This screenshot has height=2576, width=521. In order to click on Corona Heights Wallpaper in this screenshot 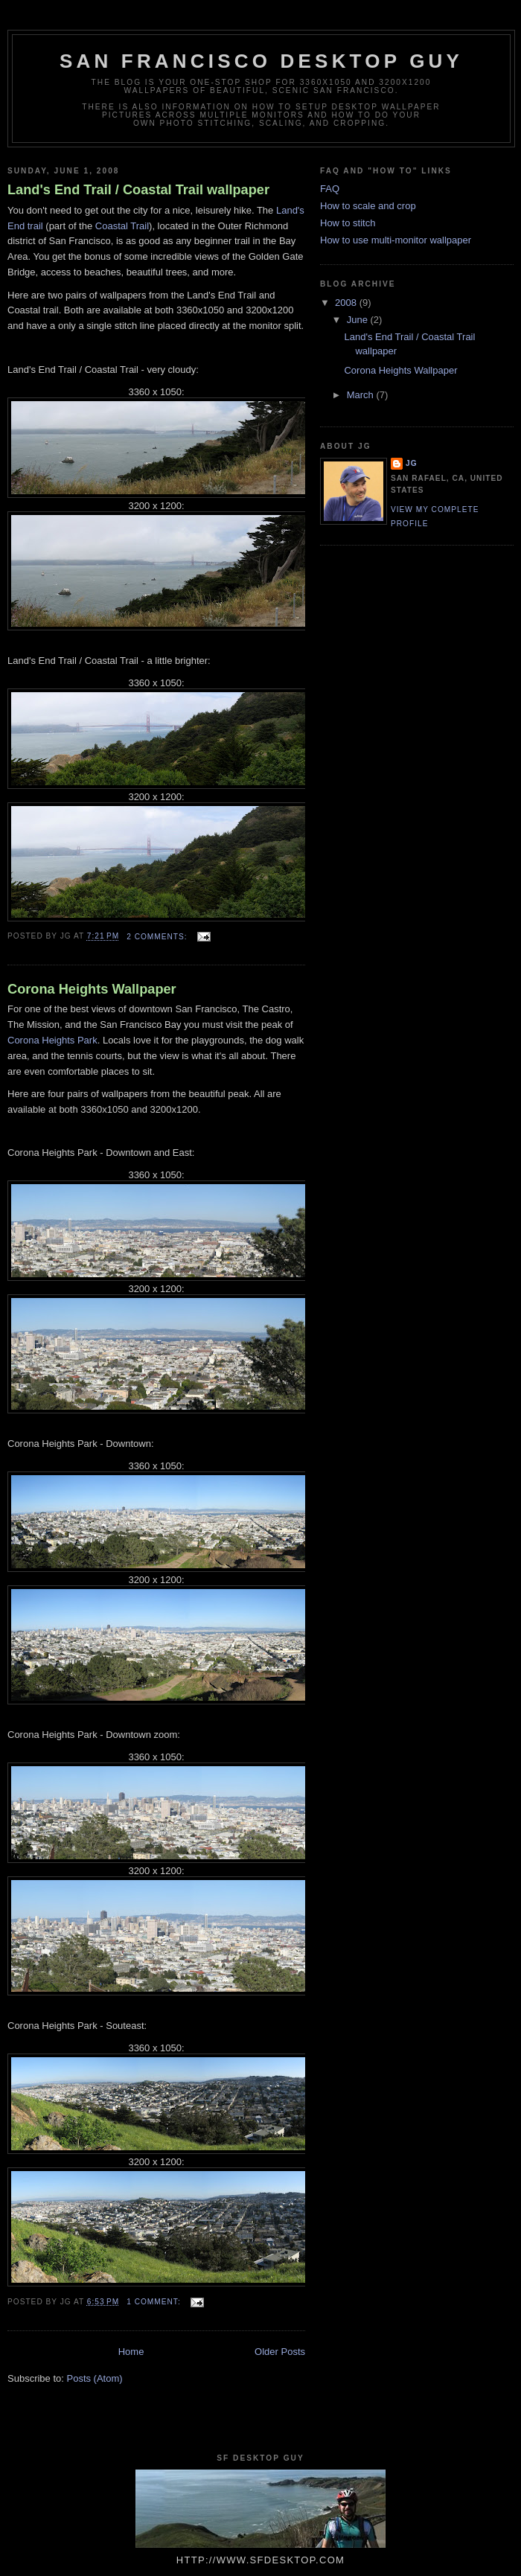, I will do `click(91, 989)`.